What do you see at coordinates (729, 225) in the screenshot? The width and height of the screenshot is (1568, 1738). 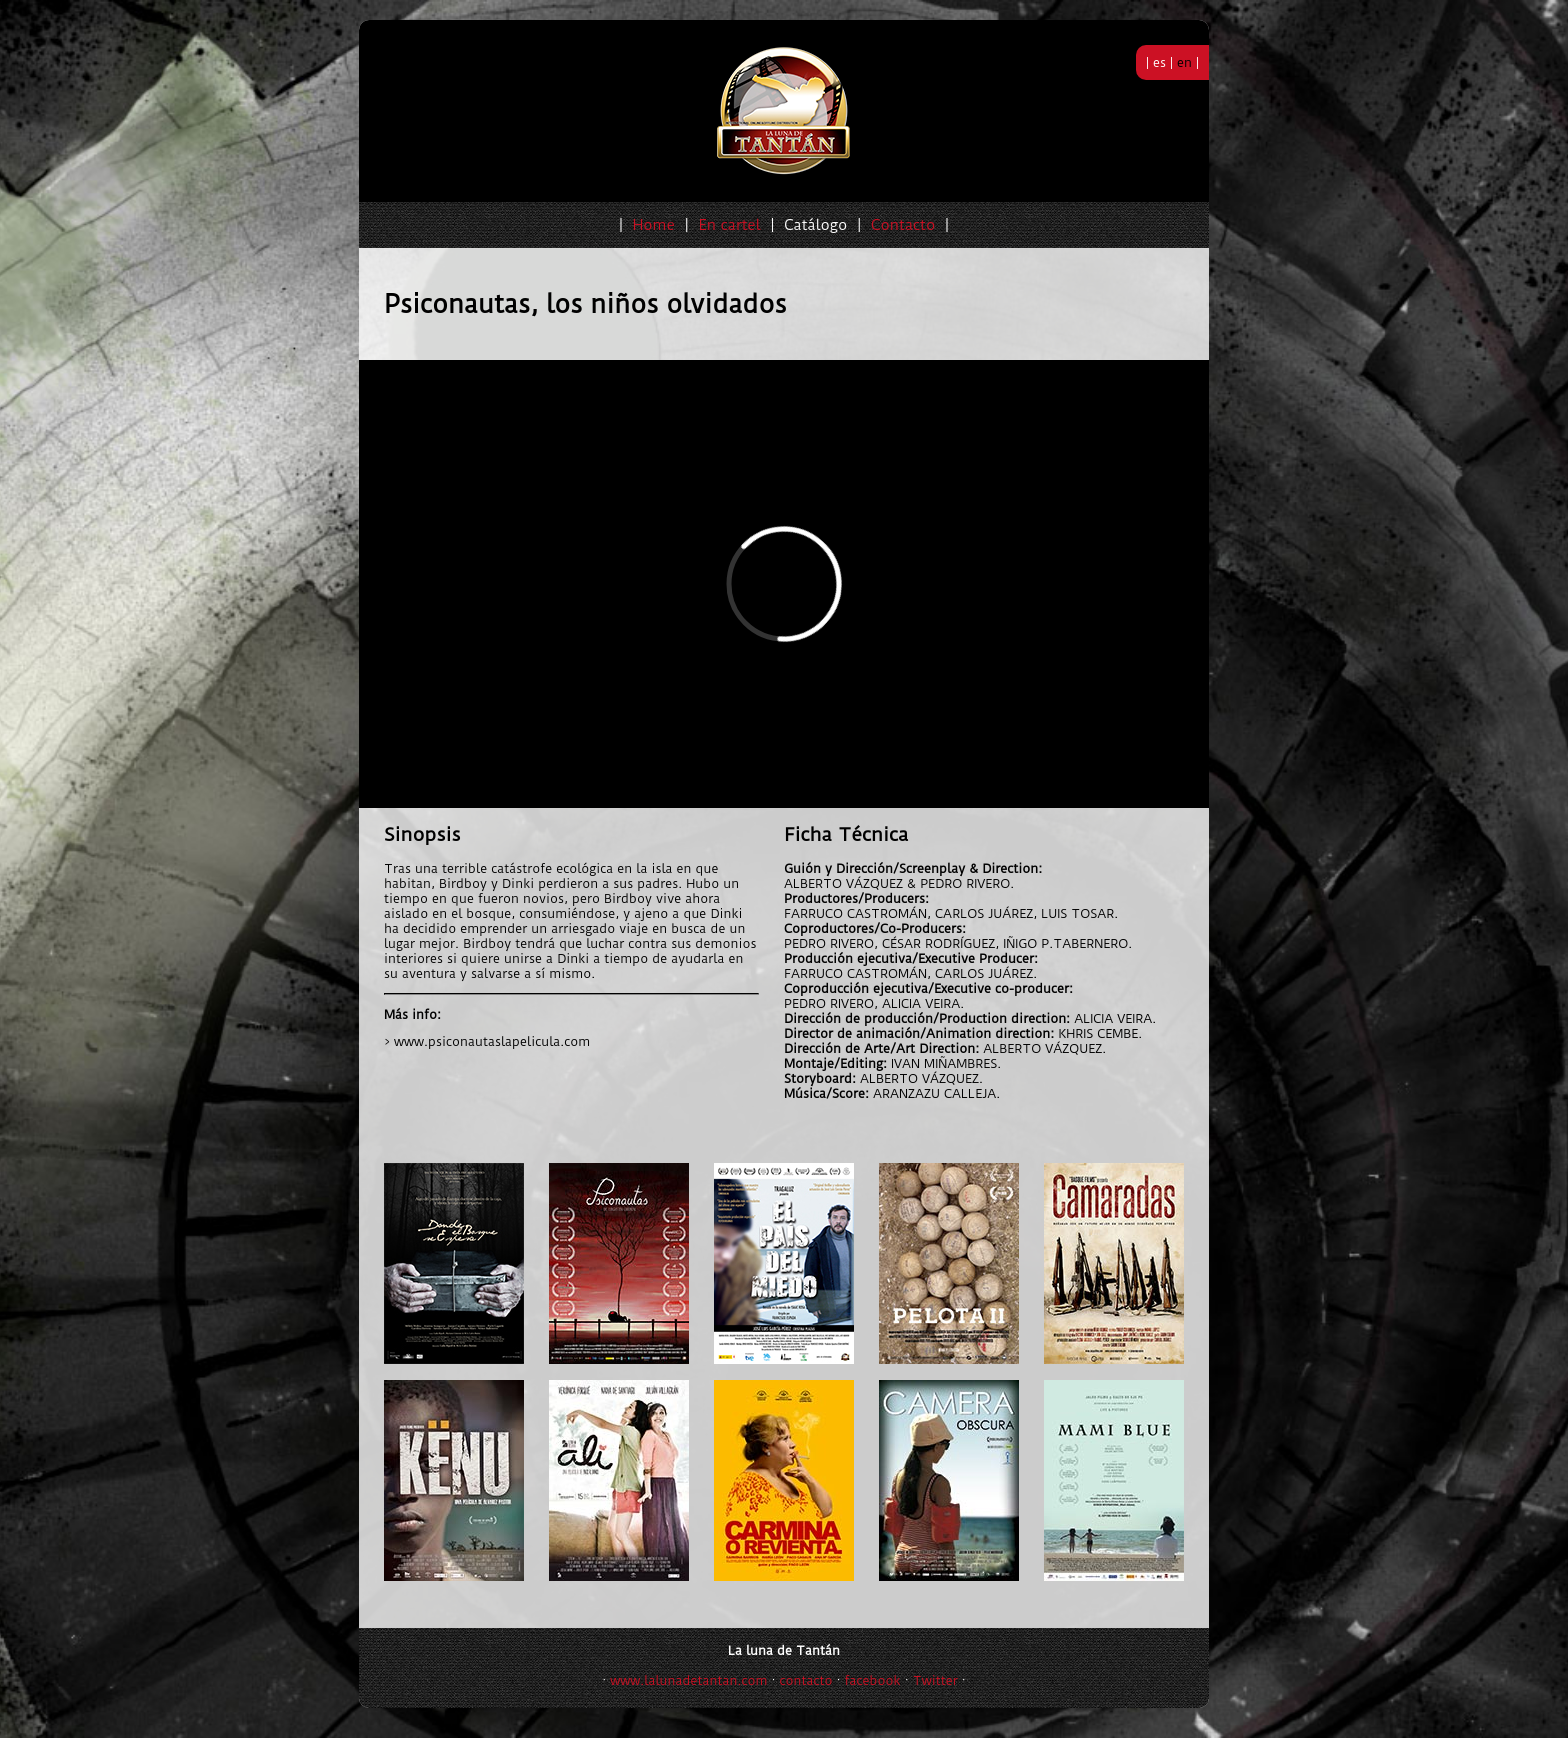 I see `En cartel` at bounding box center [729, 225].